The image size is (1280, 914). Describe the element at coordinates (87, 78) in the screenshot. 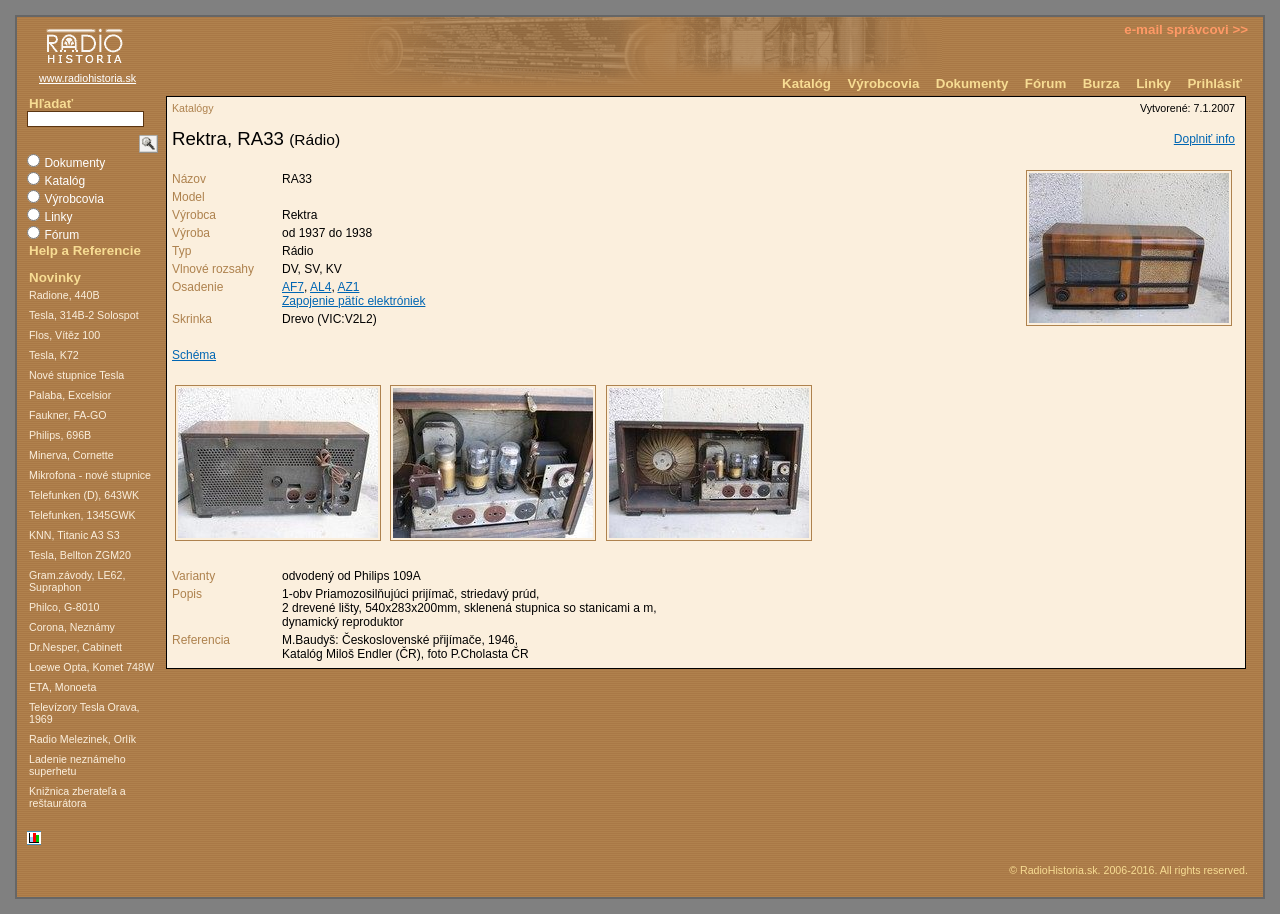

I see `www.radiohistoria.sk` at that location.